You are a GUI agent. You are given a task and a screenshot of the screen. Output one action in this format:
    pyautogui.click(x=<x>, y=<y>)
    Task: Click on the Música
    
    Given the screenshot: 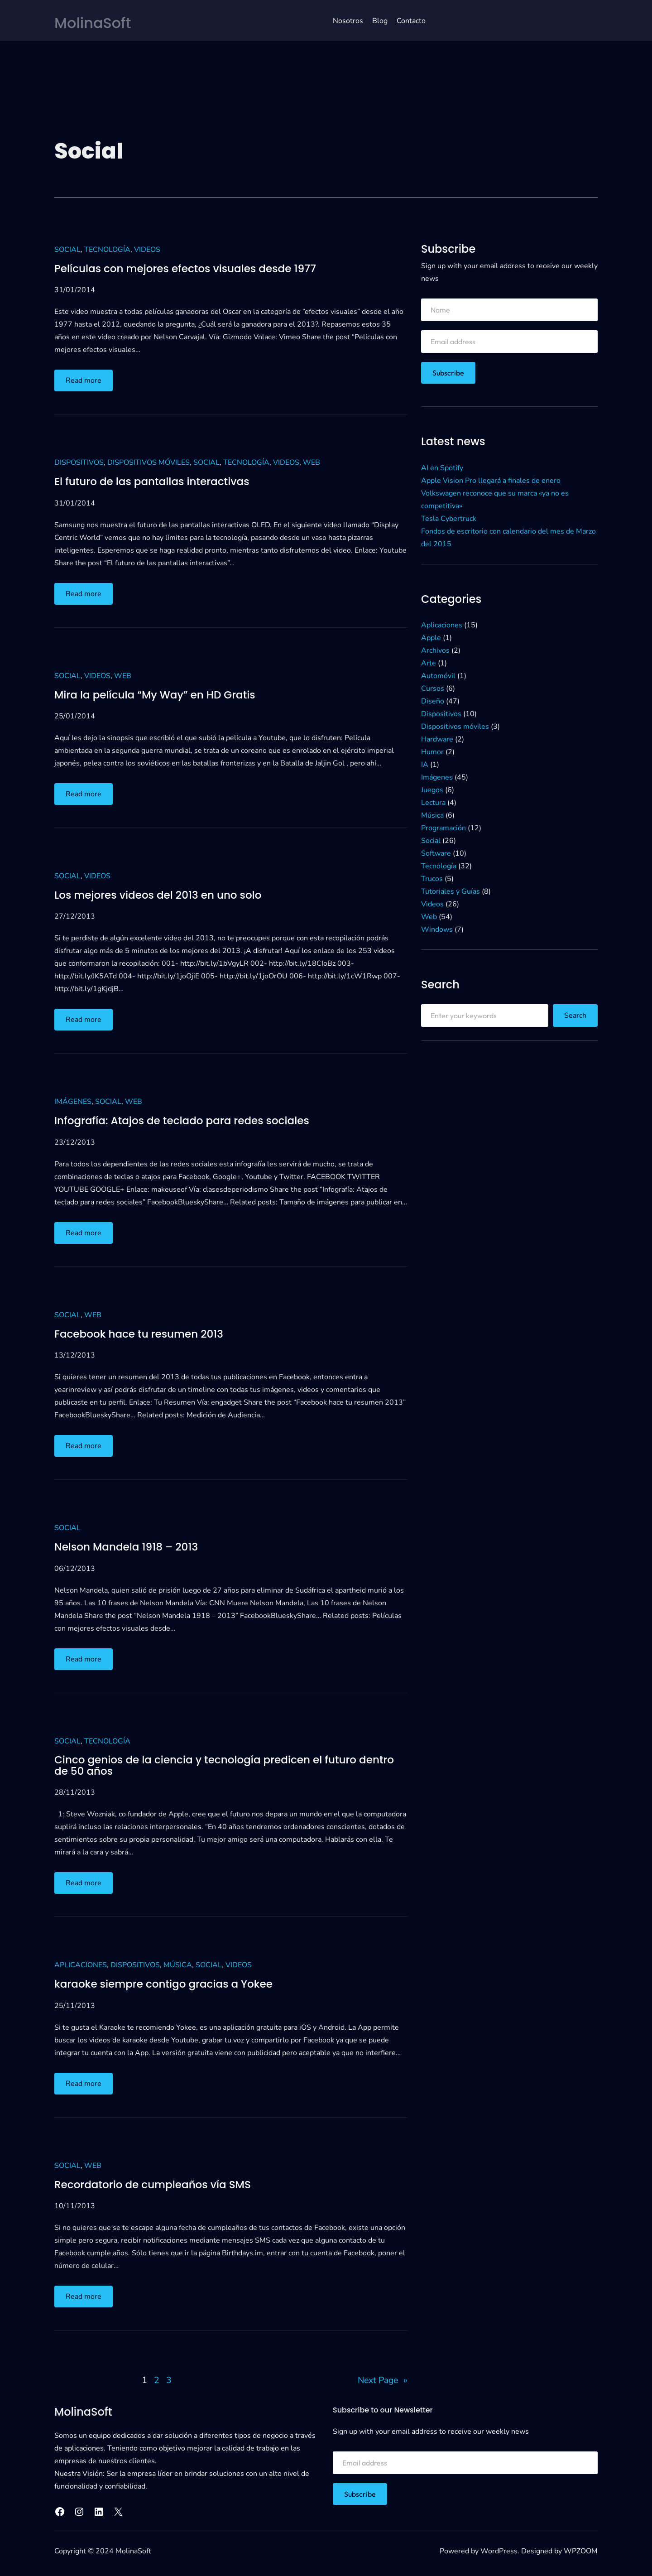 What is the action you would take?
    pyautogui.click(x=177, y=1966)
    